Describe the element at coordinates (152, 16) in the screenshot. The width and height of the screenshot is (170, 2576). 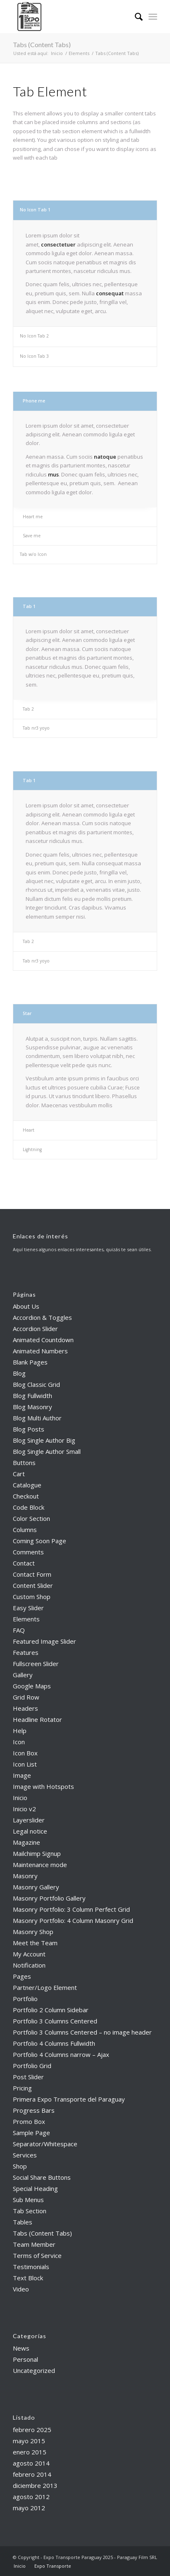
I see `[Menú]` at that location.